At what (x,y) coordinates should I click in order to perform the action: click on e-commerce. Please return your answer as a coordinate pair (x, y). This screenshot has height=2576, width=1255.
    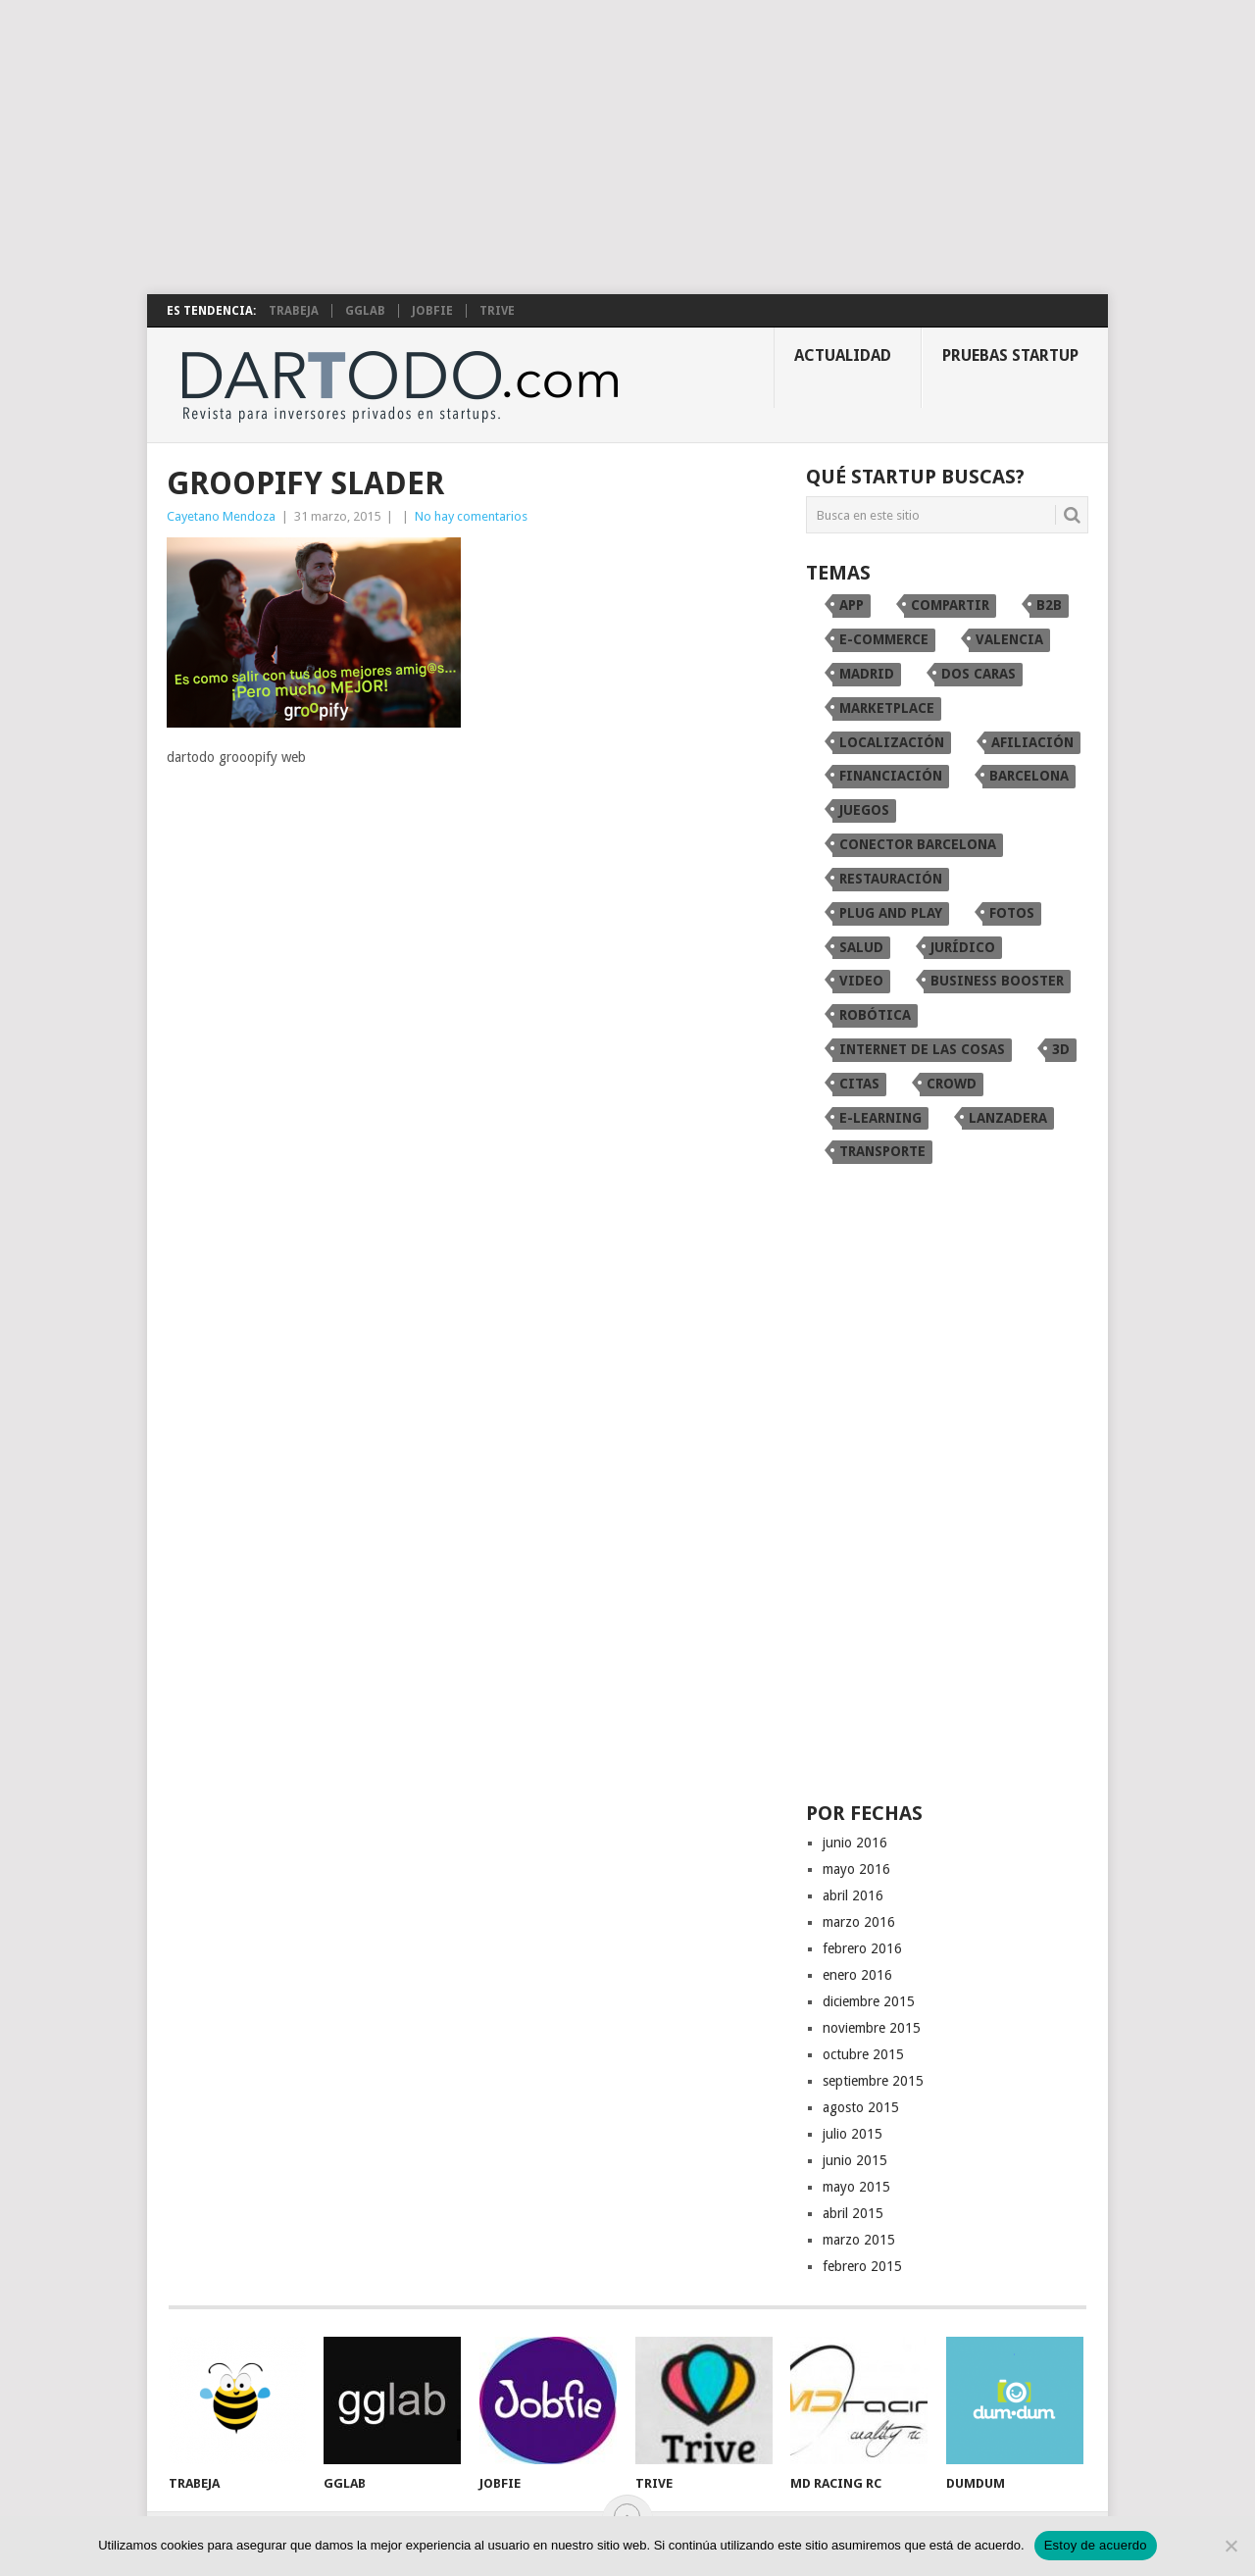
    Looking at the image, I should click on (884, 639).